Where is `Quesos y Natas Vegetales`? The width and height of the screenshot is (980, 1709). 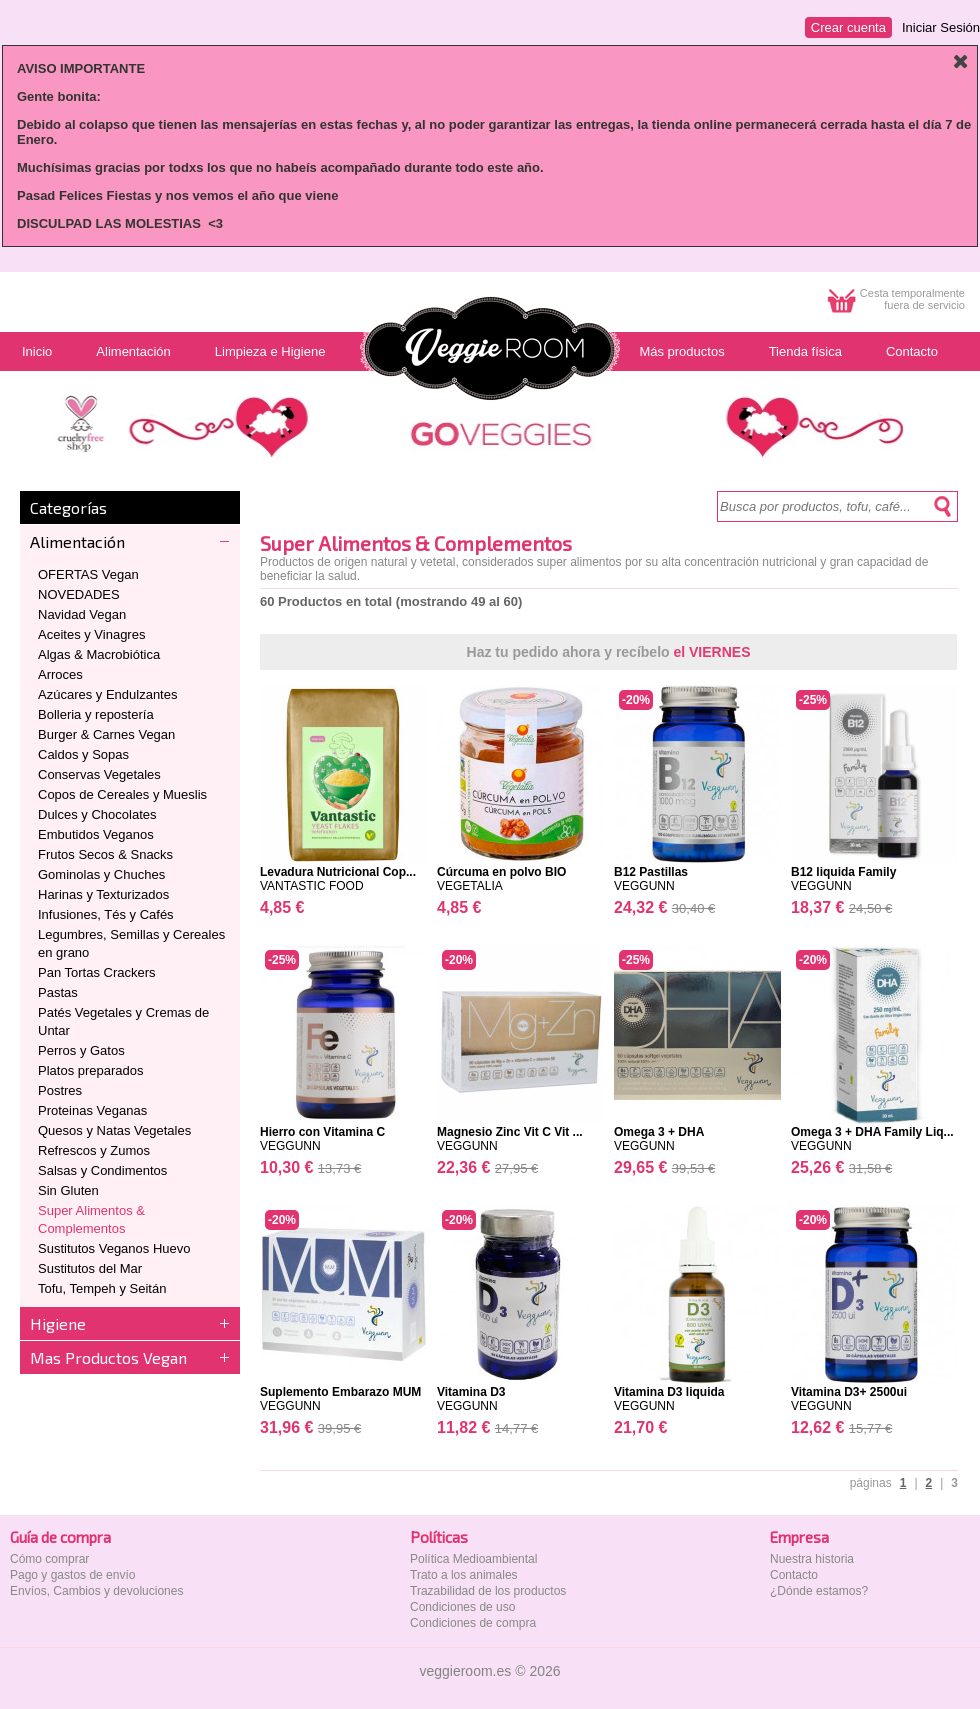
Quesos y Natas Vegetales is located at coordinates (114, 1130).